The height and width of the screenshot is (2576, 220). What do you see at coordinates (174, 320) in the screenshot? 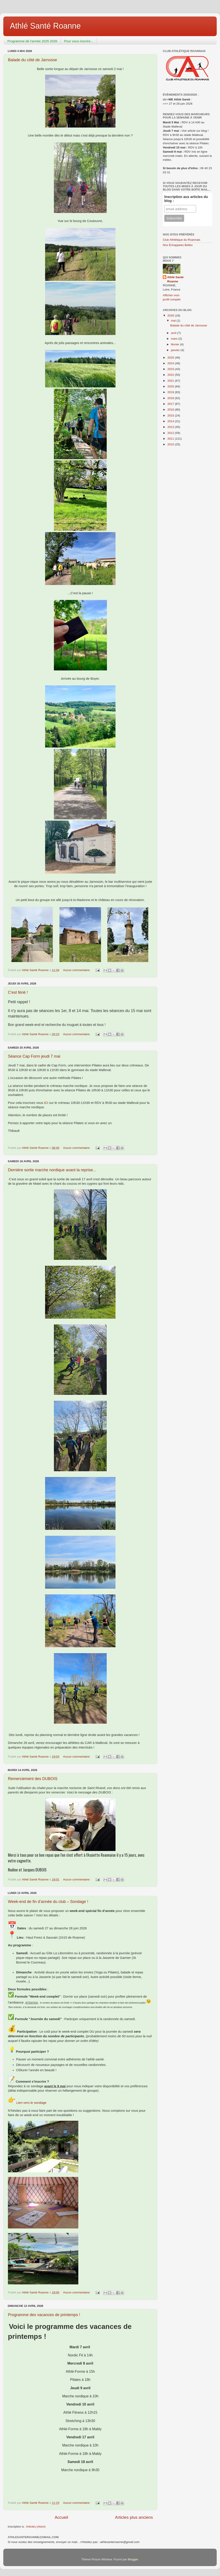
I see `mai` at bounding box center [174, 320].